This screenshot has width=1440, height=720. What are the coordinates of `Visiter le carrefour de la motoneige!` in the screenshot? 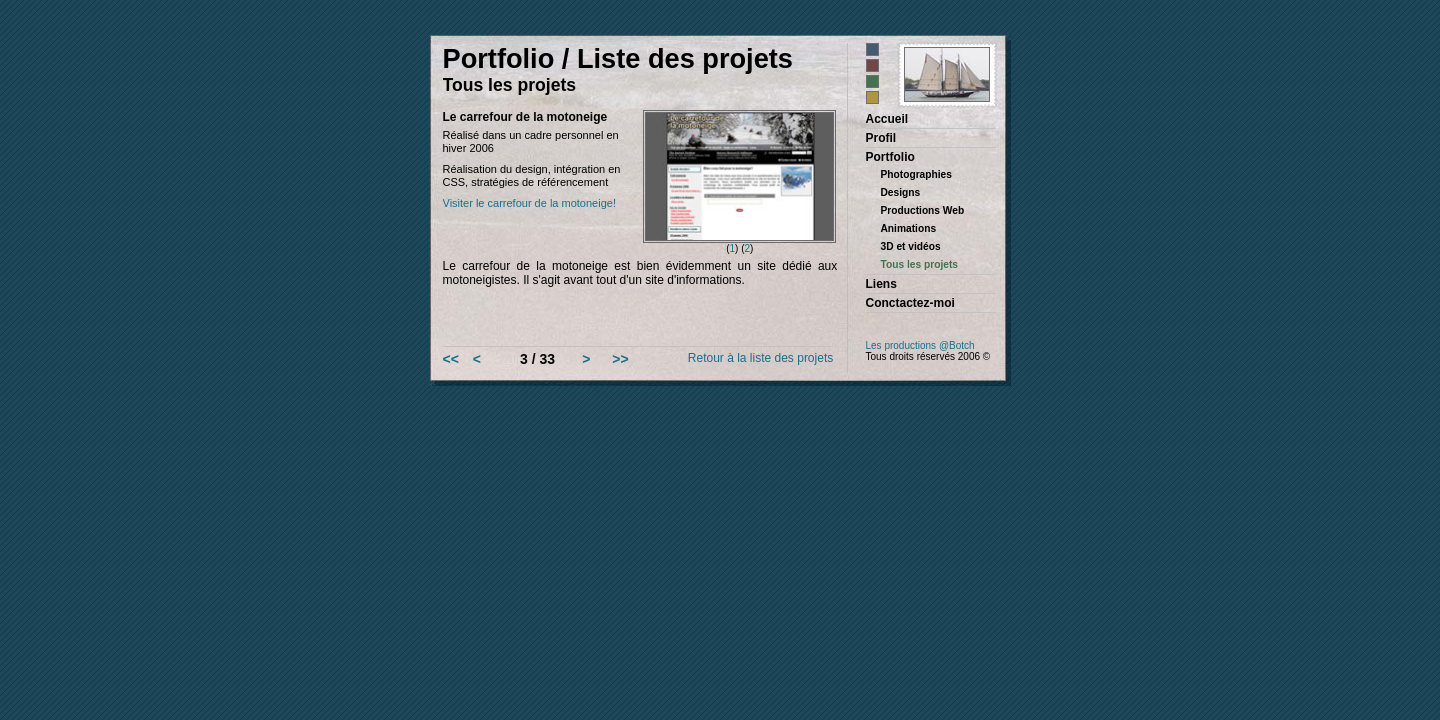 It's located at (529, 203).